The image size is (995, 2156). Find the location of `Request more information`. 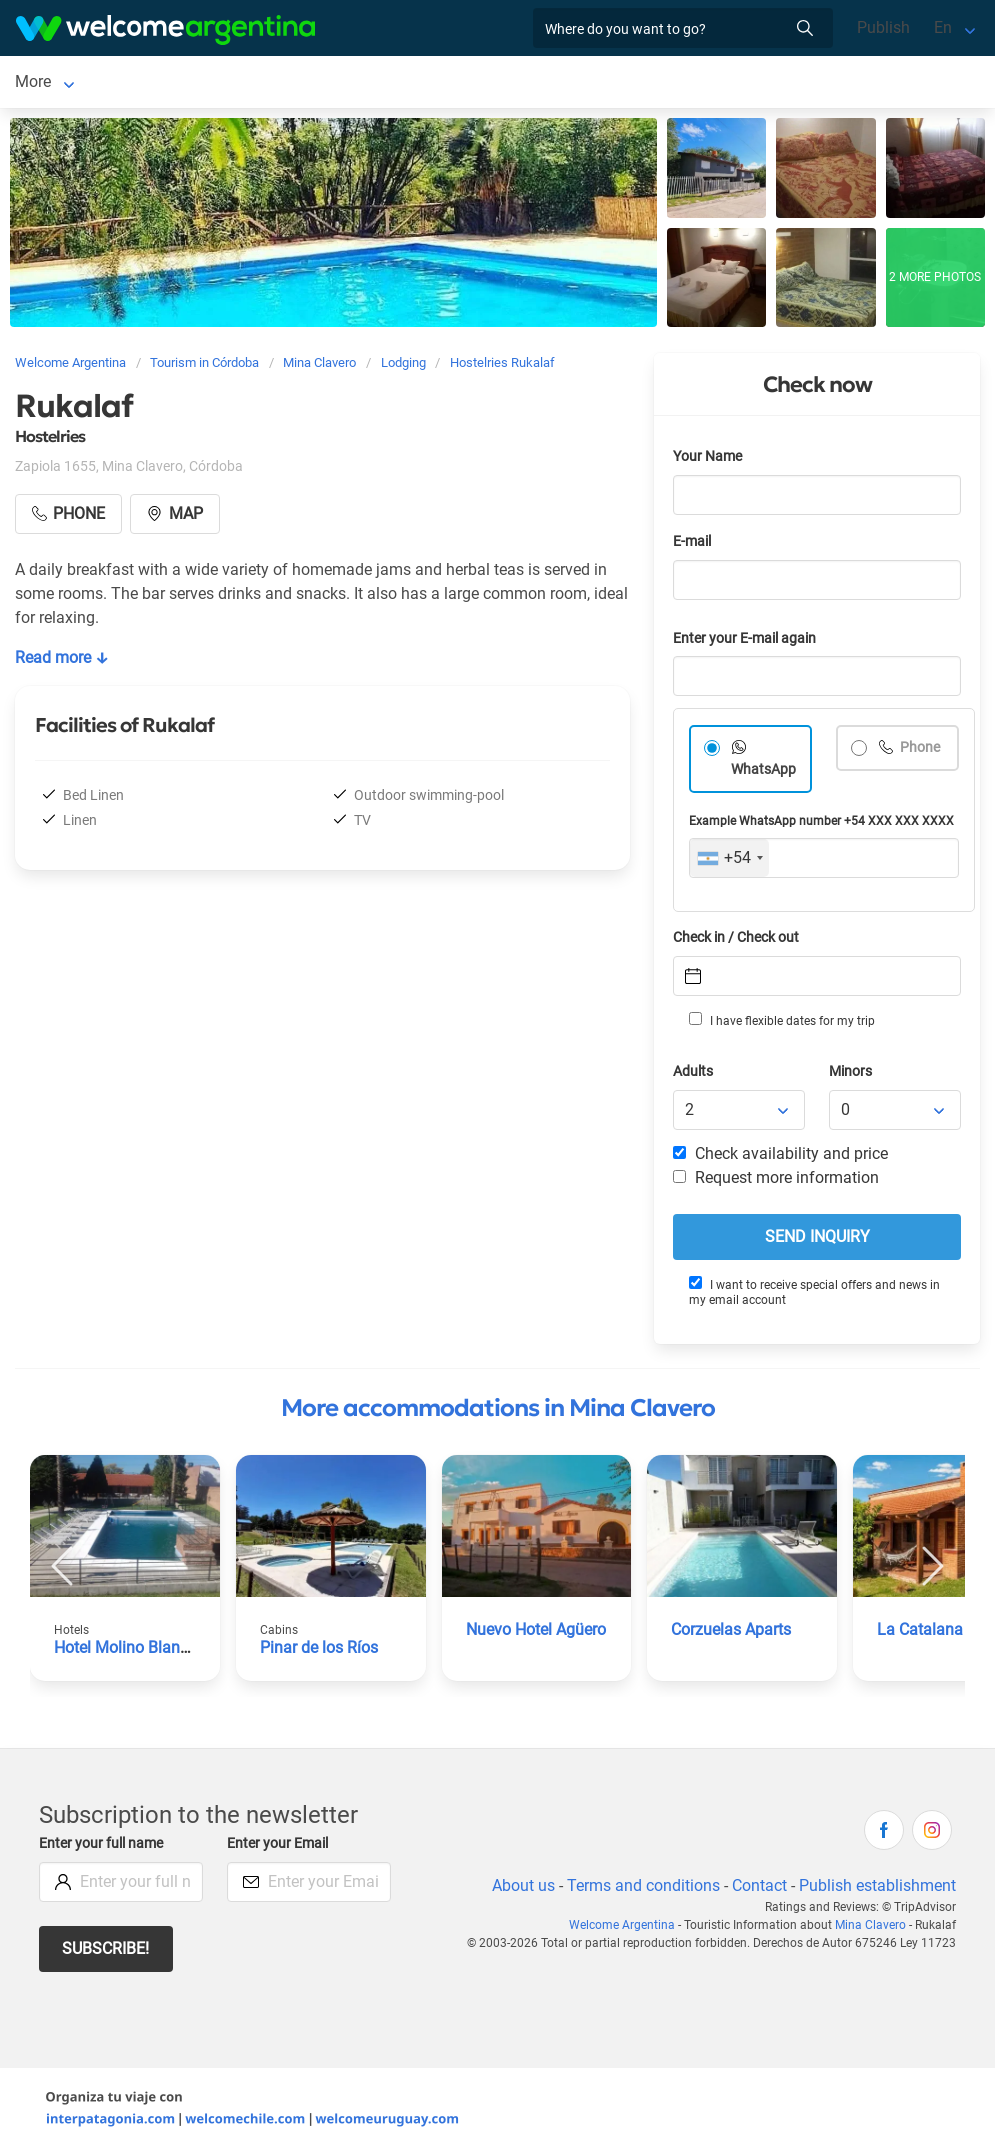

Request more information is located at coordinates (777, 1181).